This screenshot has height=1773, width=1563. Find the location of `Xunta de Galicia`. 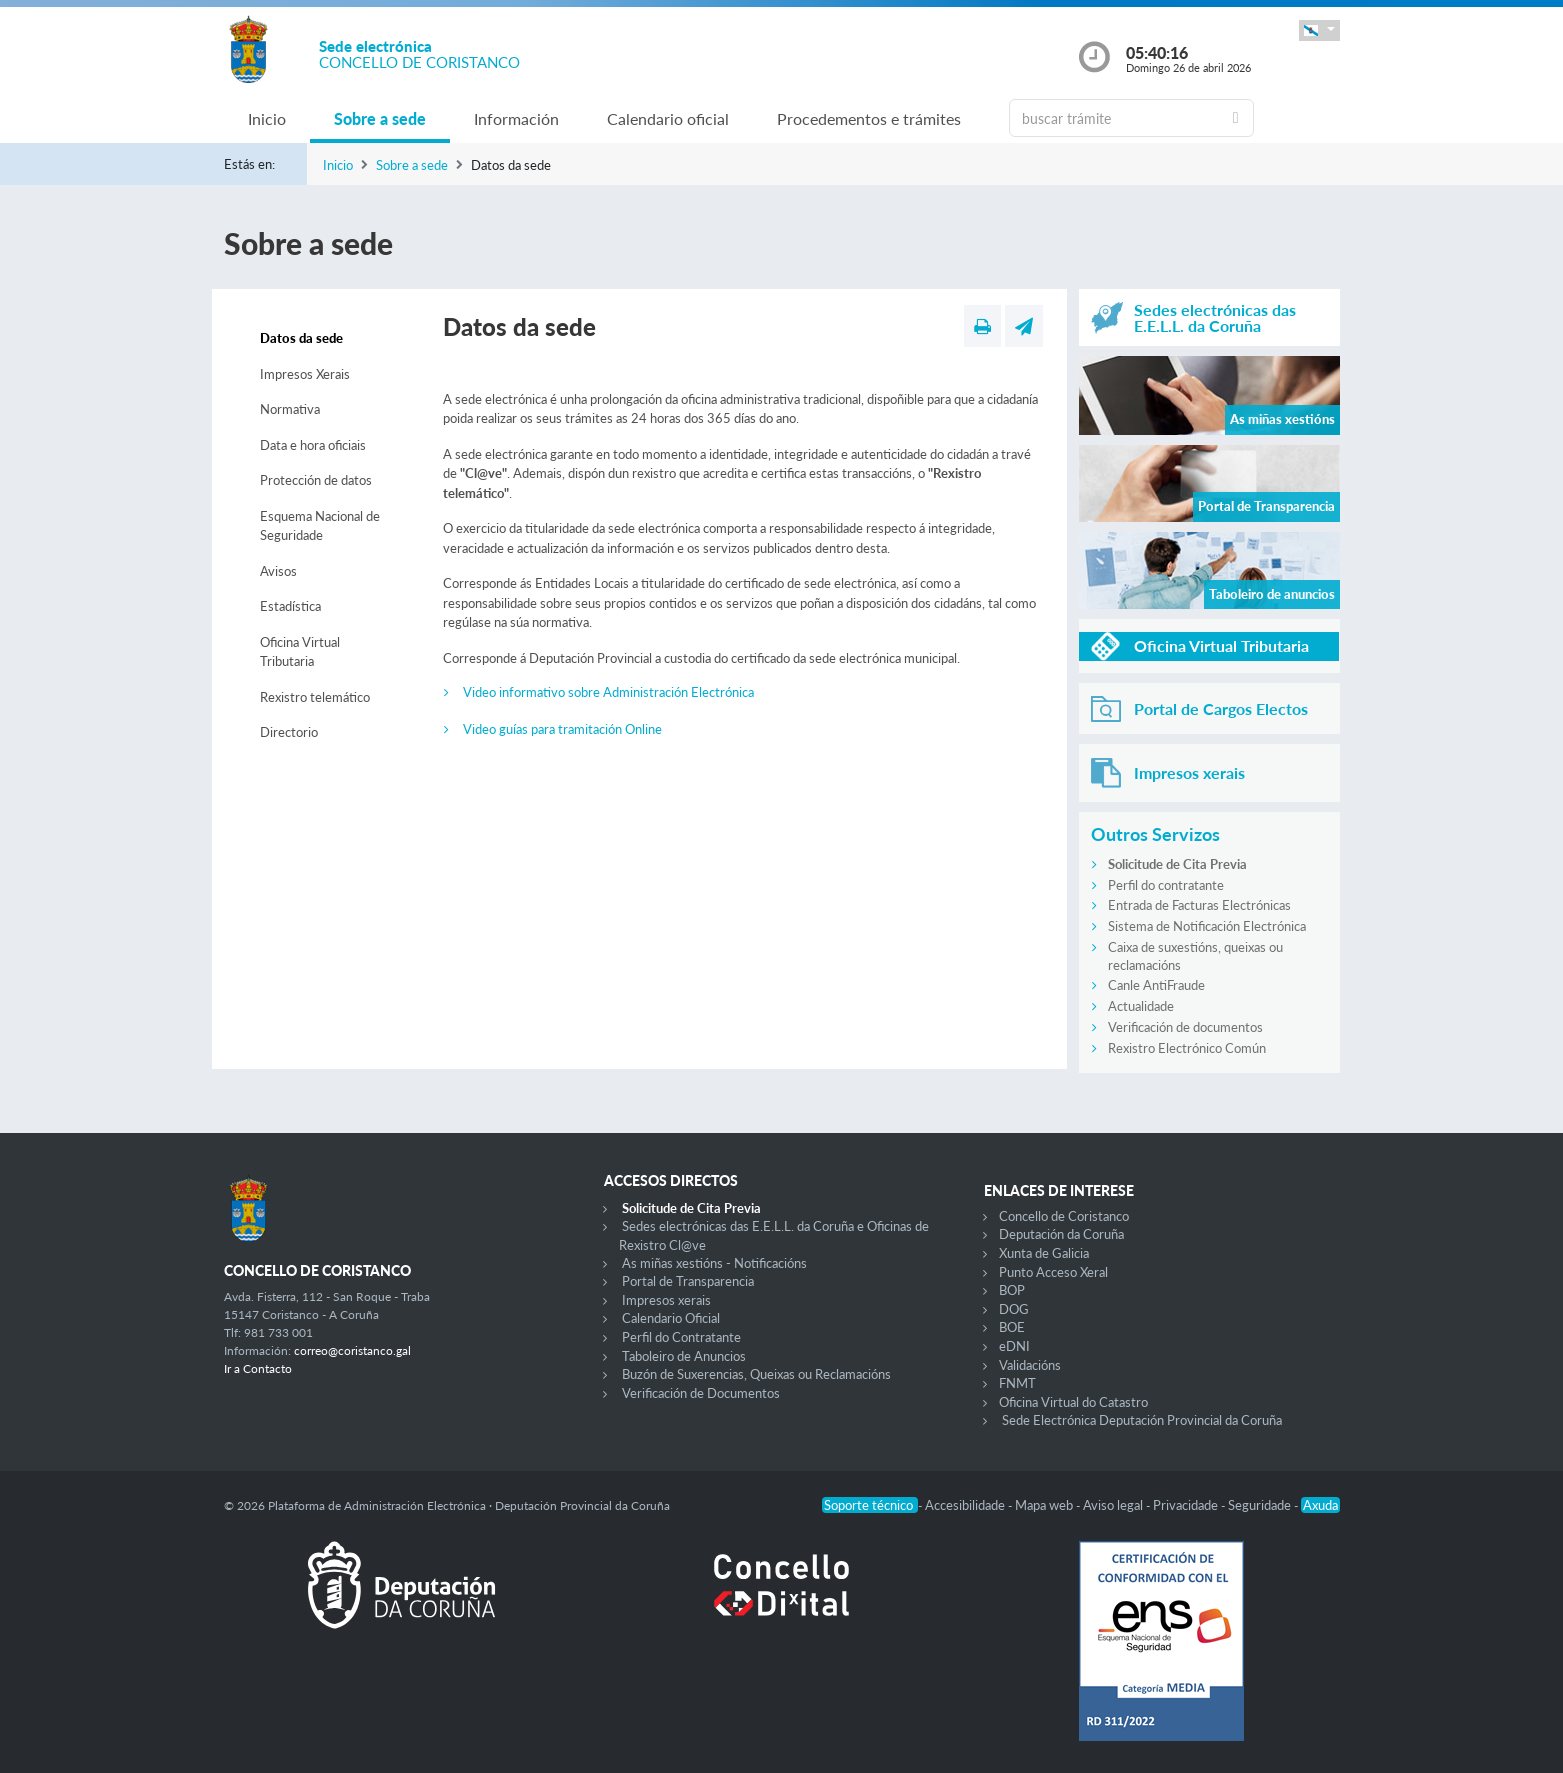

Xunta de Galicia is located at coordinates (1044, 1253).